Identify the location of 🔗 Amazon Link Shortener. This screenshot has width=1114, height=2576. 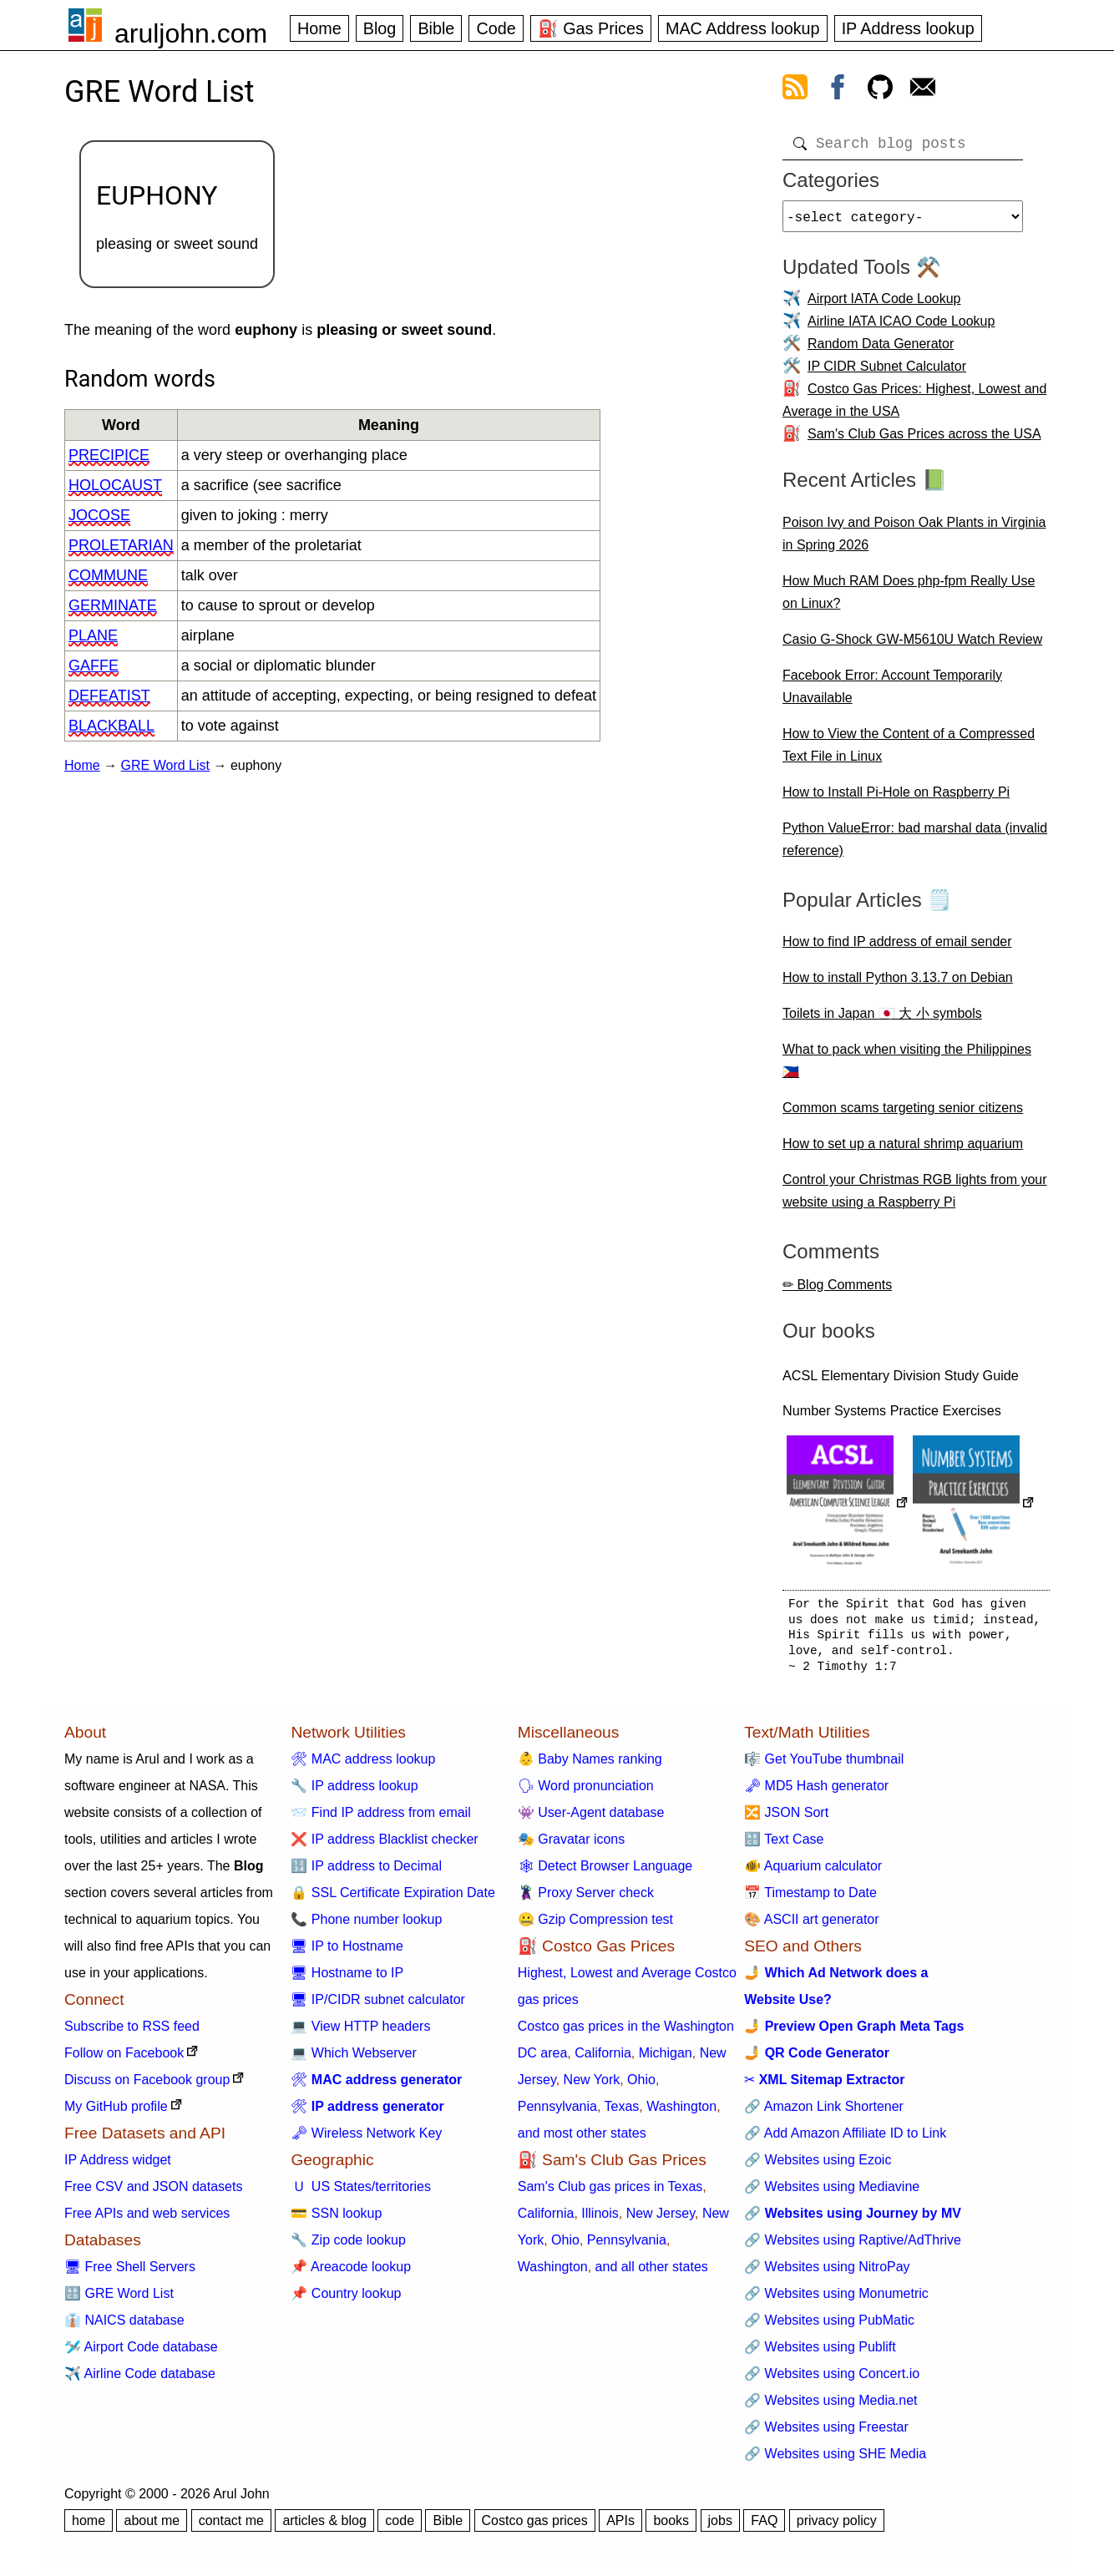
(824, 2113).